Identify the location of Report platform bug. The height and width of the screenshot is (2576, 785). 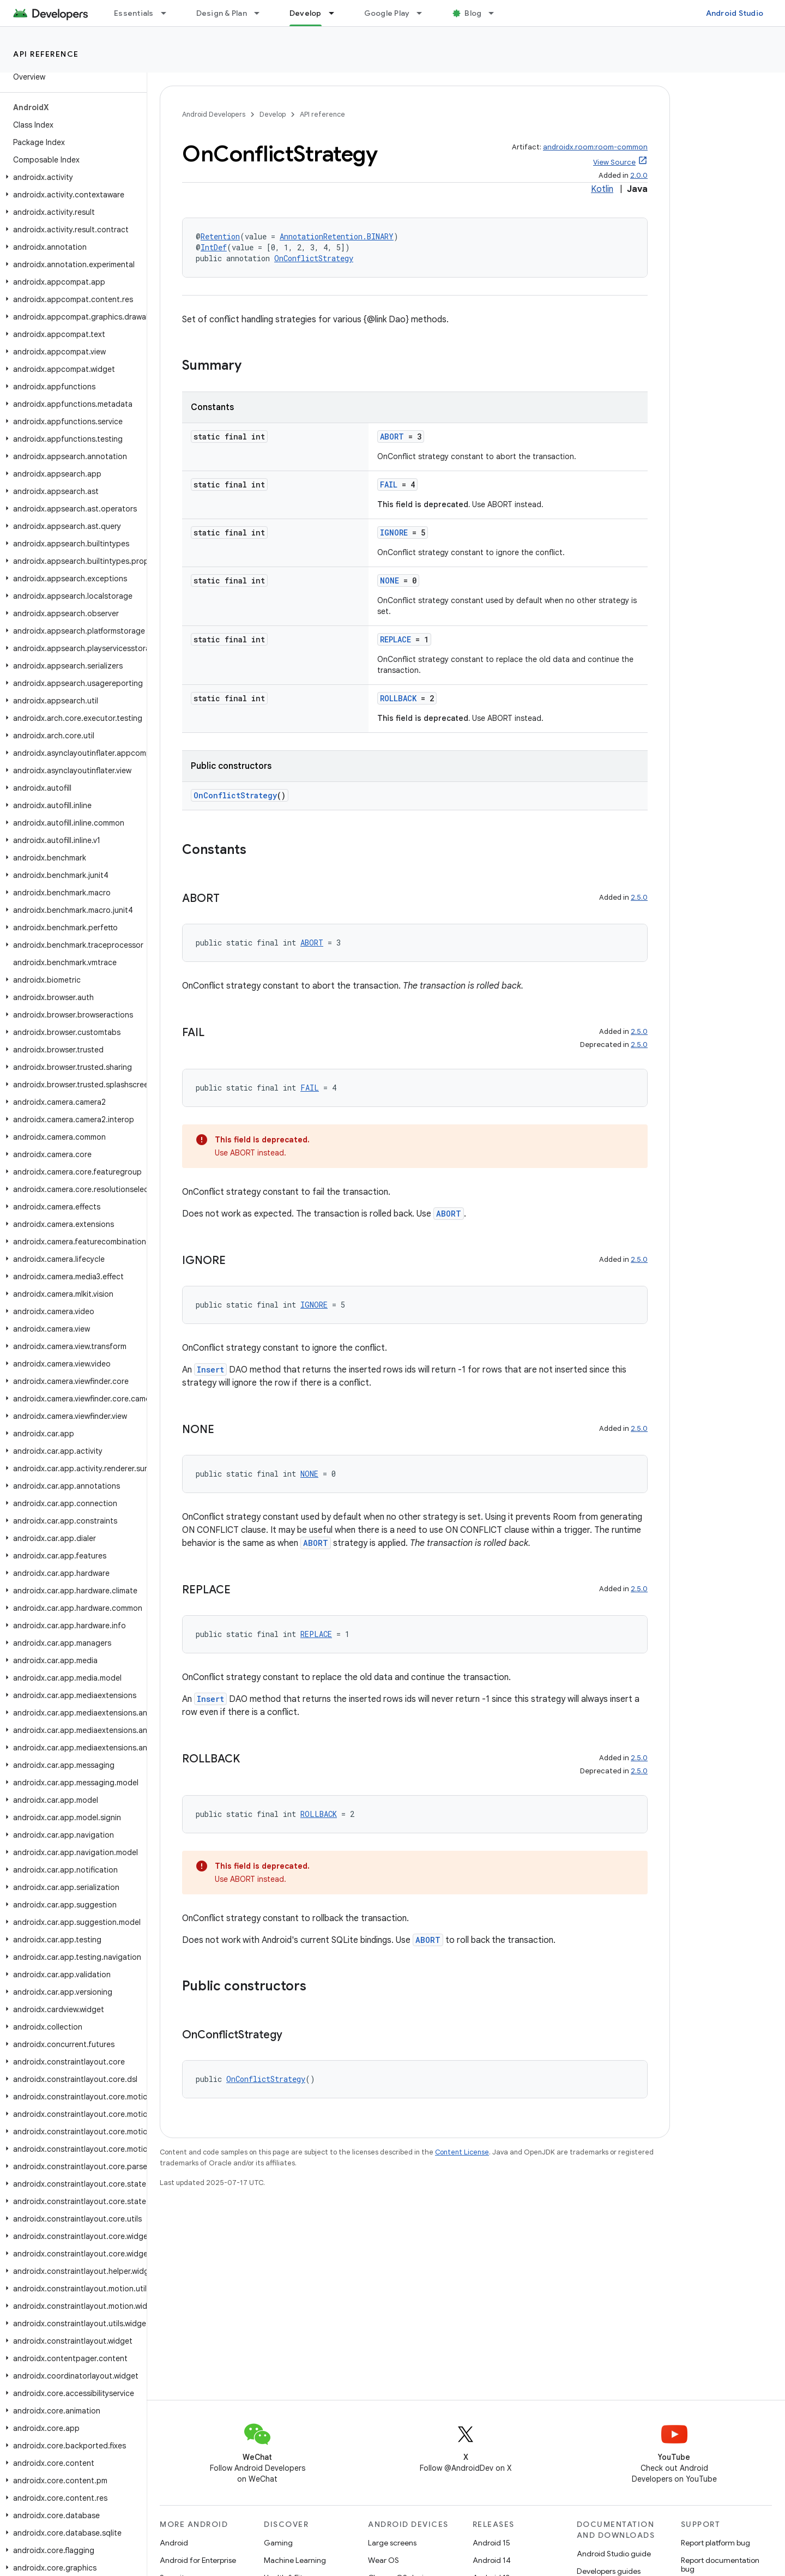
(715, 2543).